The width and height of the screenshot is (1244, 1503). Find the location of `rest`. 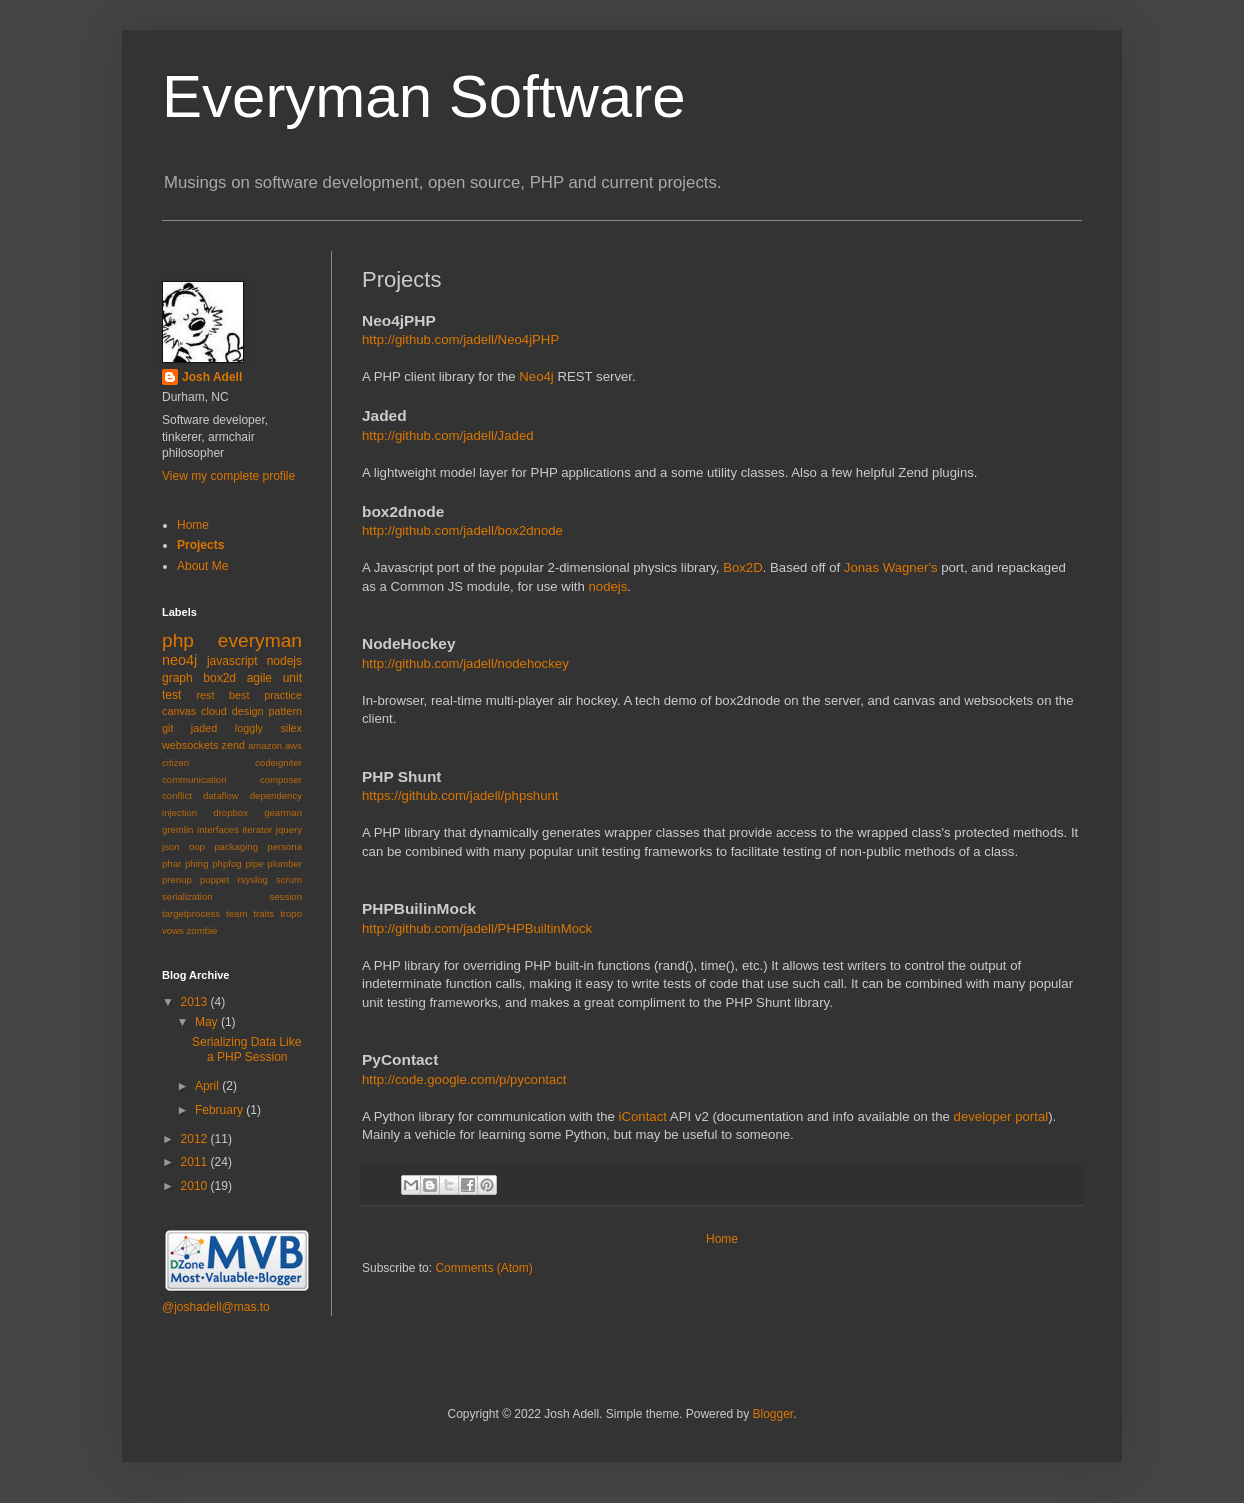

rest is located at coordinates (205, 695).